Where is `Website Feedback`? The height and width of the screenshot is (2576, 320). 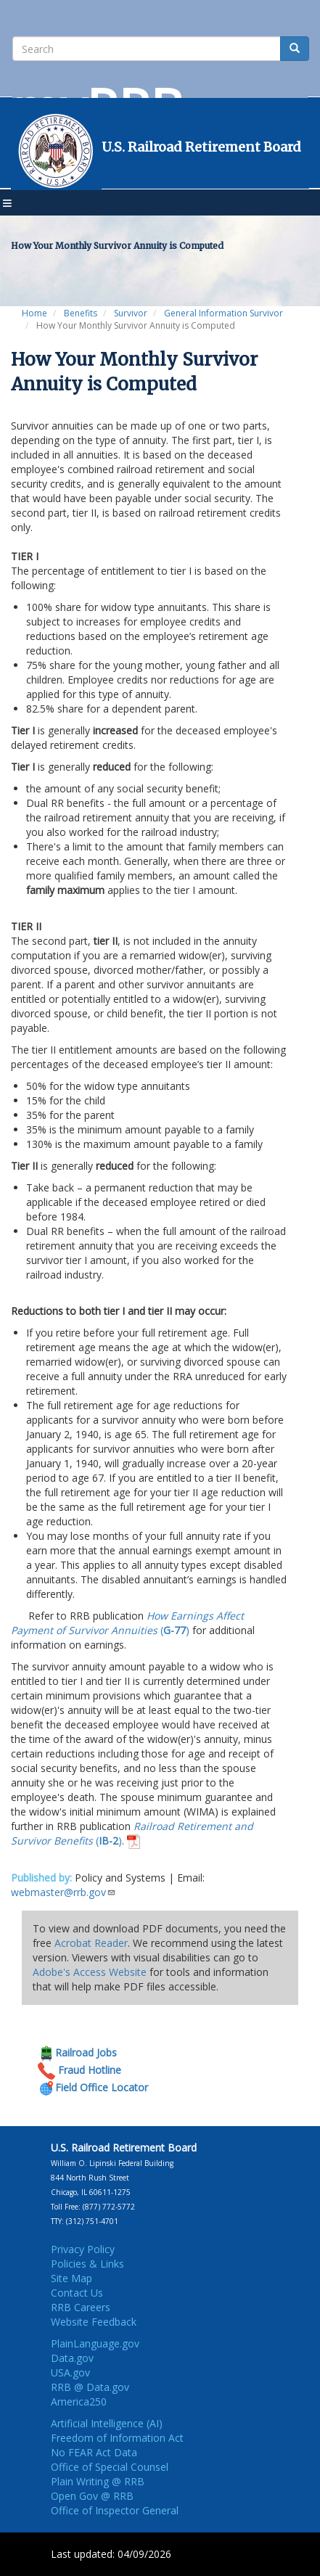
Website Feedback is located at coordinates (93, 2322).